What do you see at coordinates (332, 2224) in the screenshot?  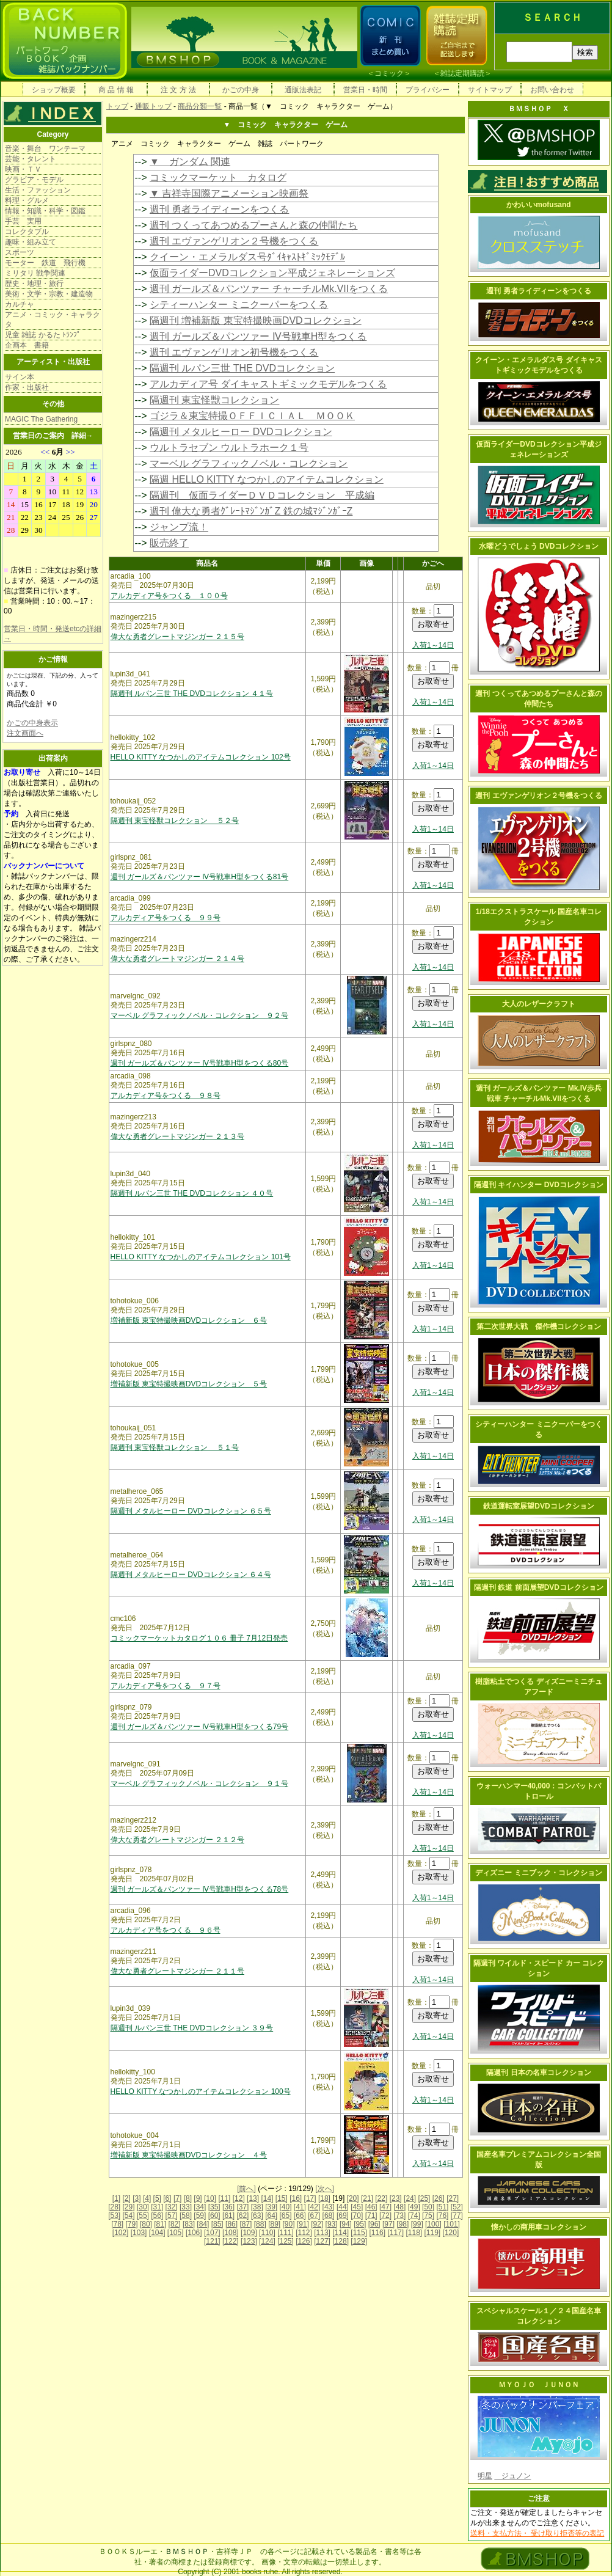 I see `[93]` at bounding box center [332, 2224].